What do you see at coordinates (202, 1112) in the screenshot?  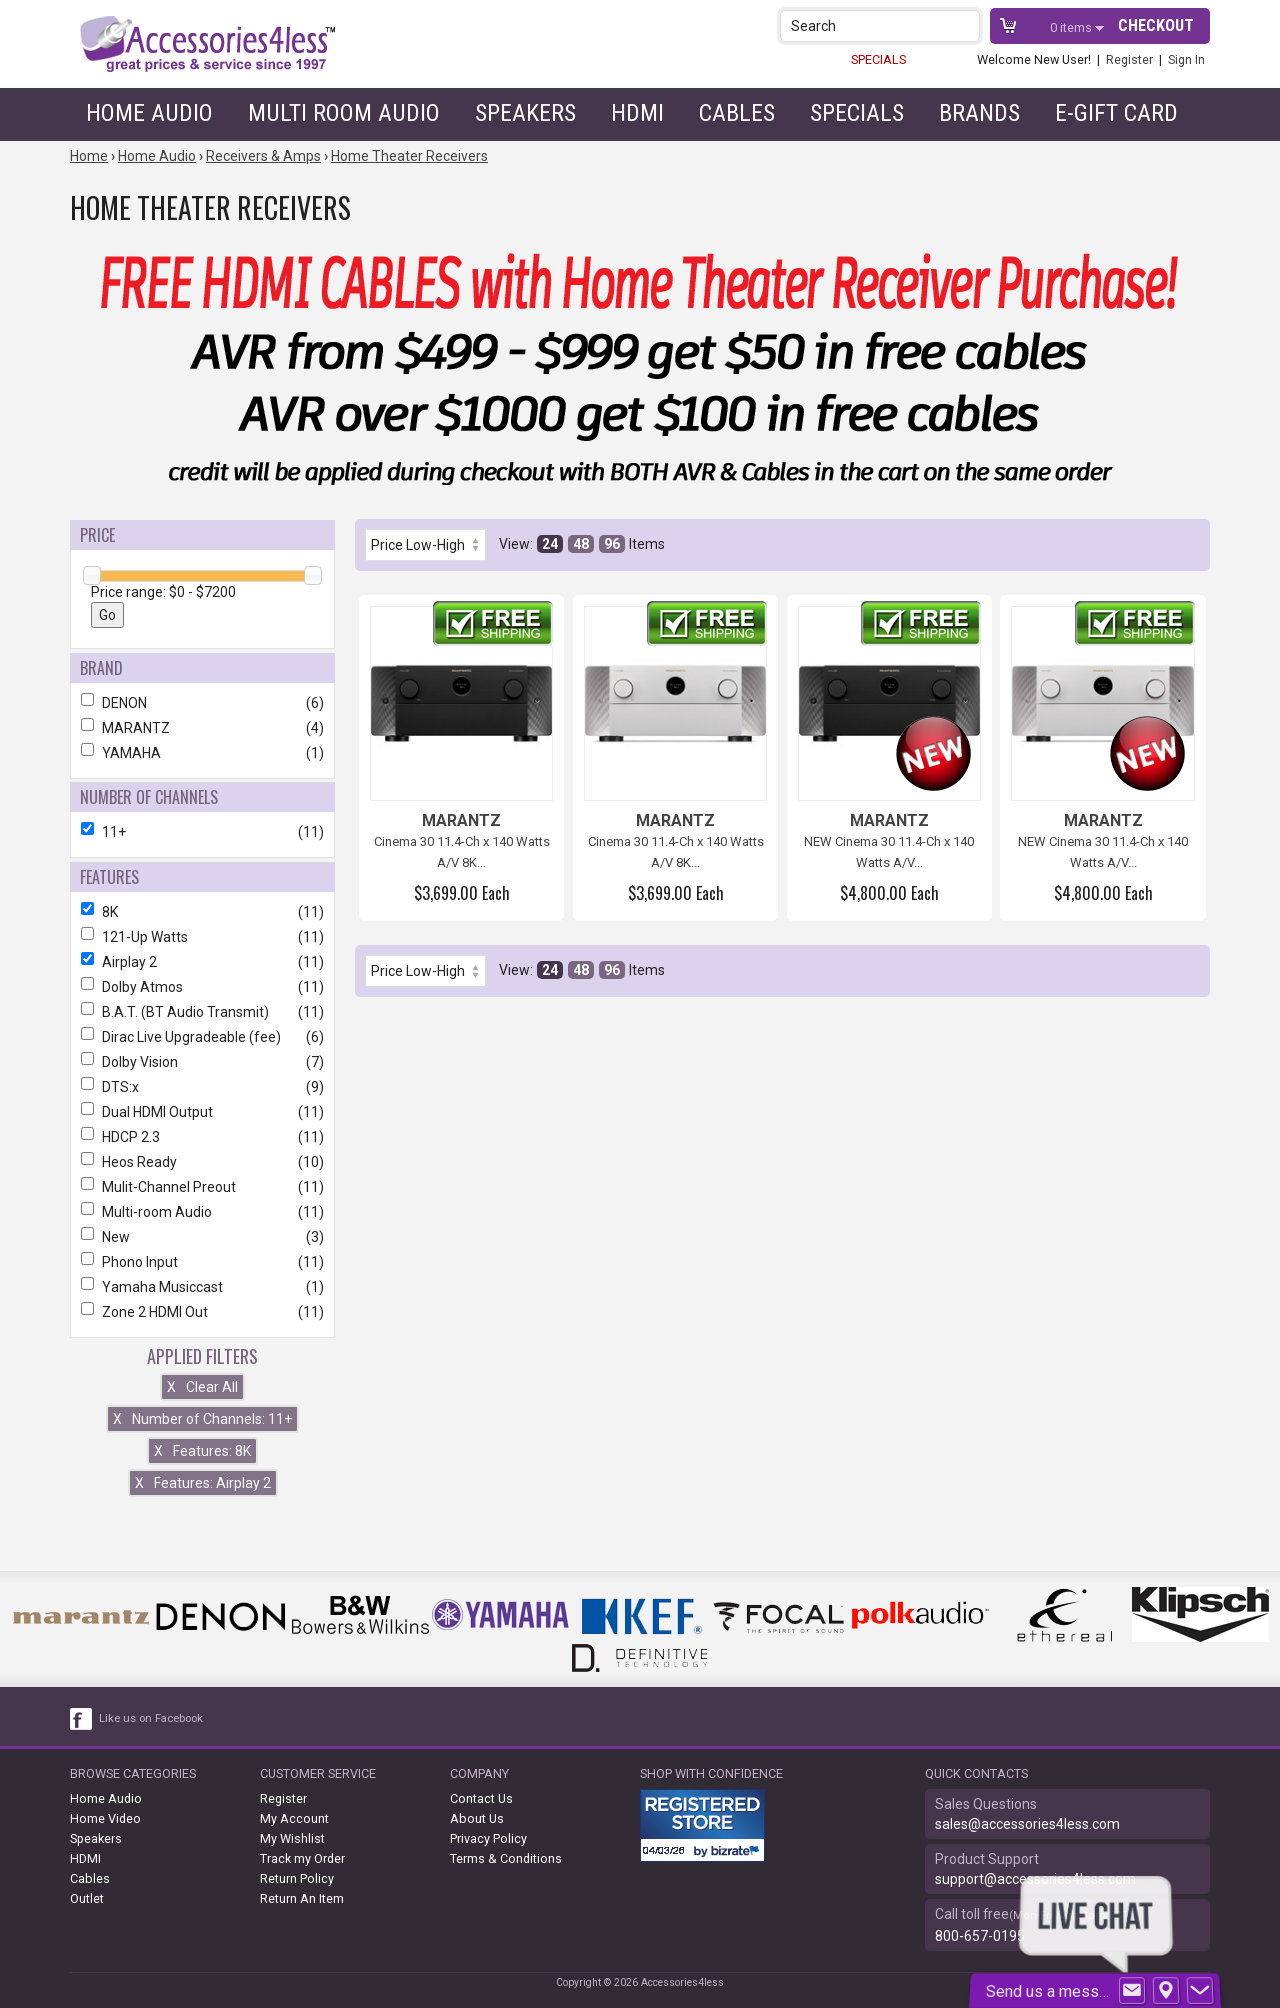 I see `Dual HDMI Output` at bounding box center [202, 1112].